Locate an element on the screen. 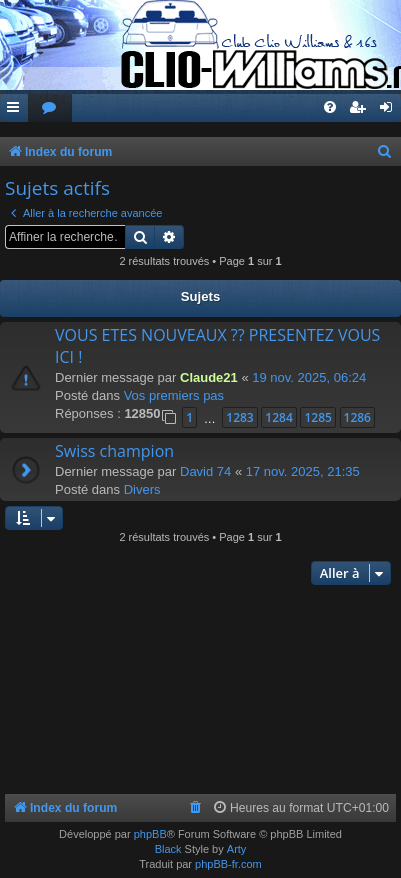  19 nov. 2025, 06:24 is located at coordinates (309, 377).